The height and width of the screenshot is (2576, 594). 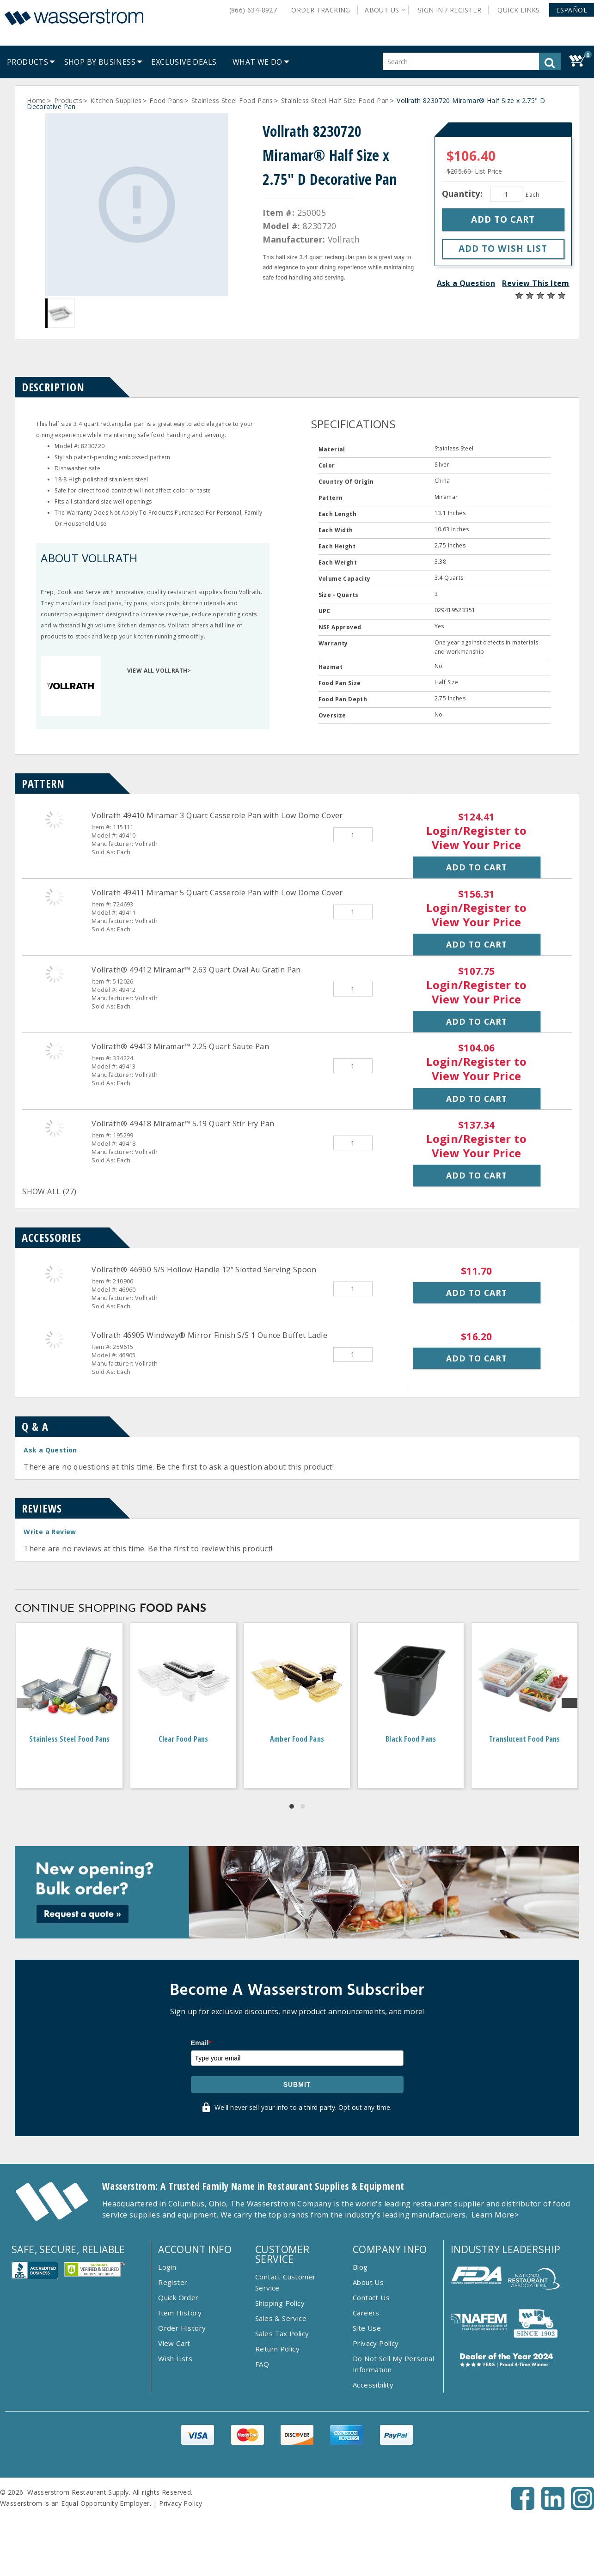 What do you see at coordinates (280, 2318) in the screenshot?
I see `Sales & Service` at bounding box center [280, 2318].